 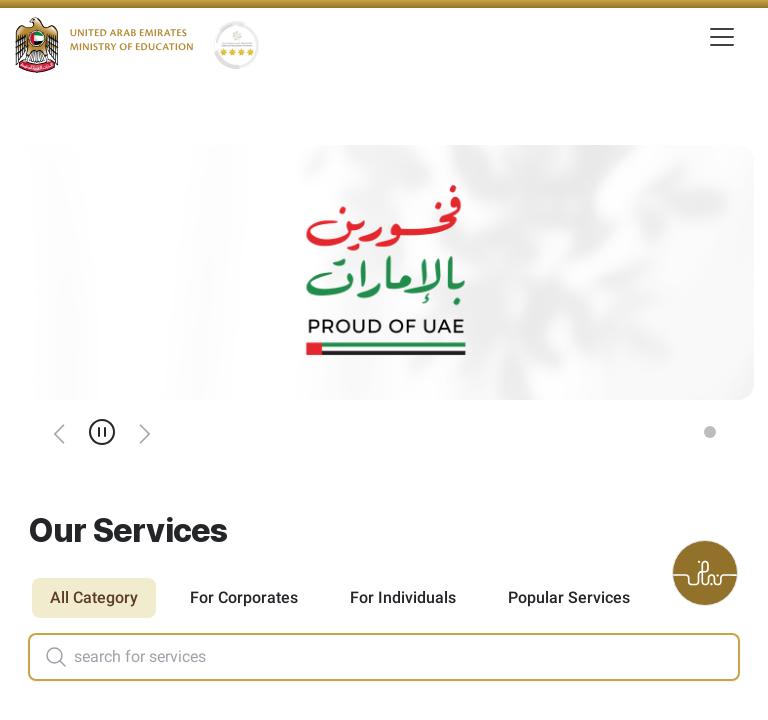 What do you see at coordinates (244, 597) in the screenshot?
I see `For Corporates [tab]` at bounding box center [244, 597].